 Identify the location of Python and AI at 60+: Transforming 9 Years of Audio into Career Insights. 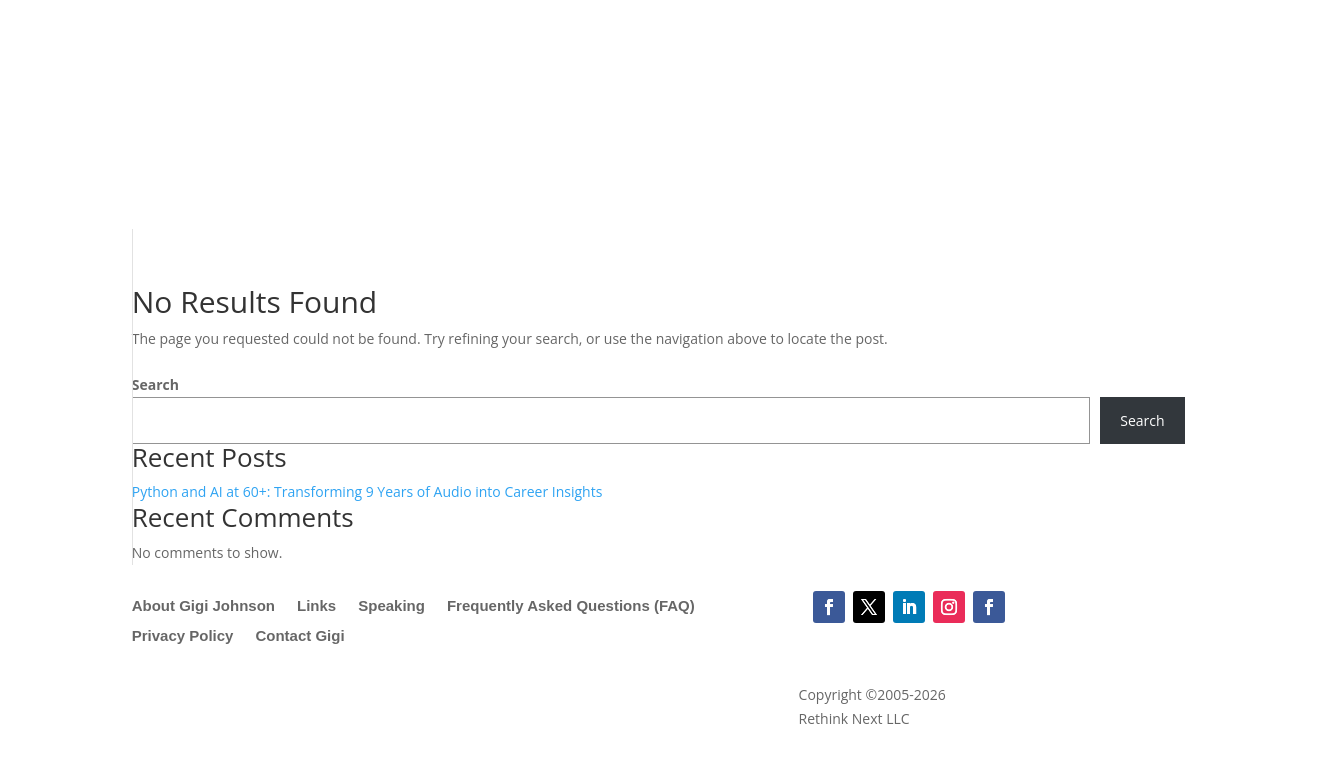
(367, 491).